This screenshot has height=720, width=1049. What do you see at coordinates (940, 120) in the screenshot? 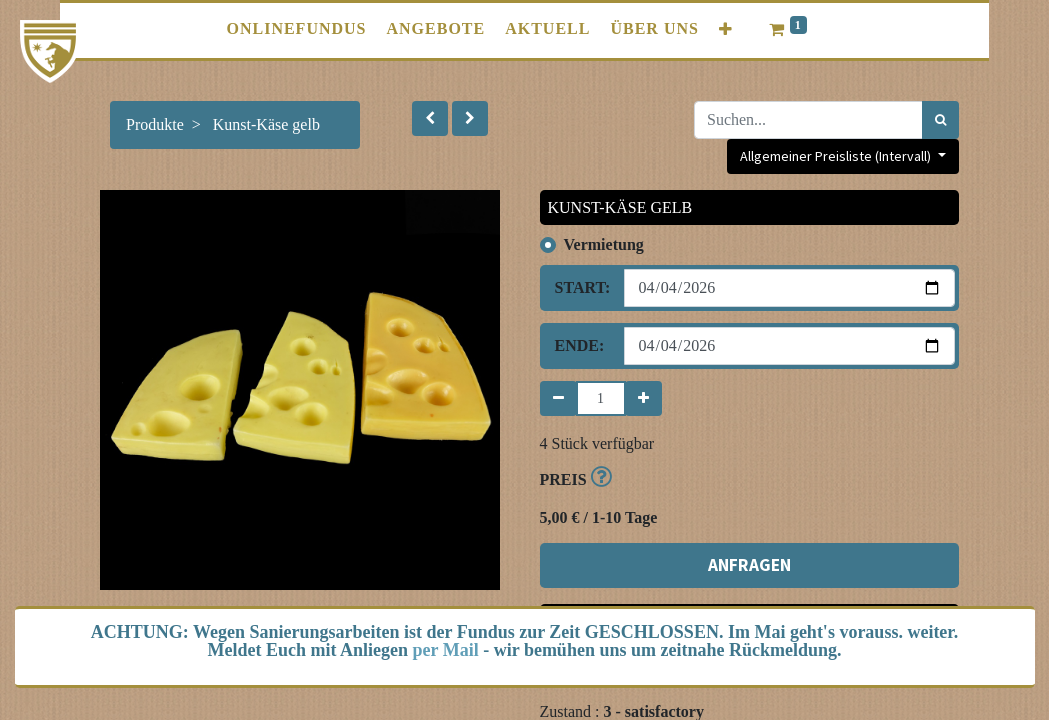
I see `[Suchen]` at bounding box center [940, 120].